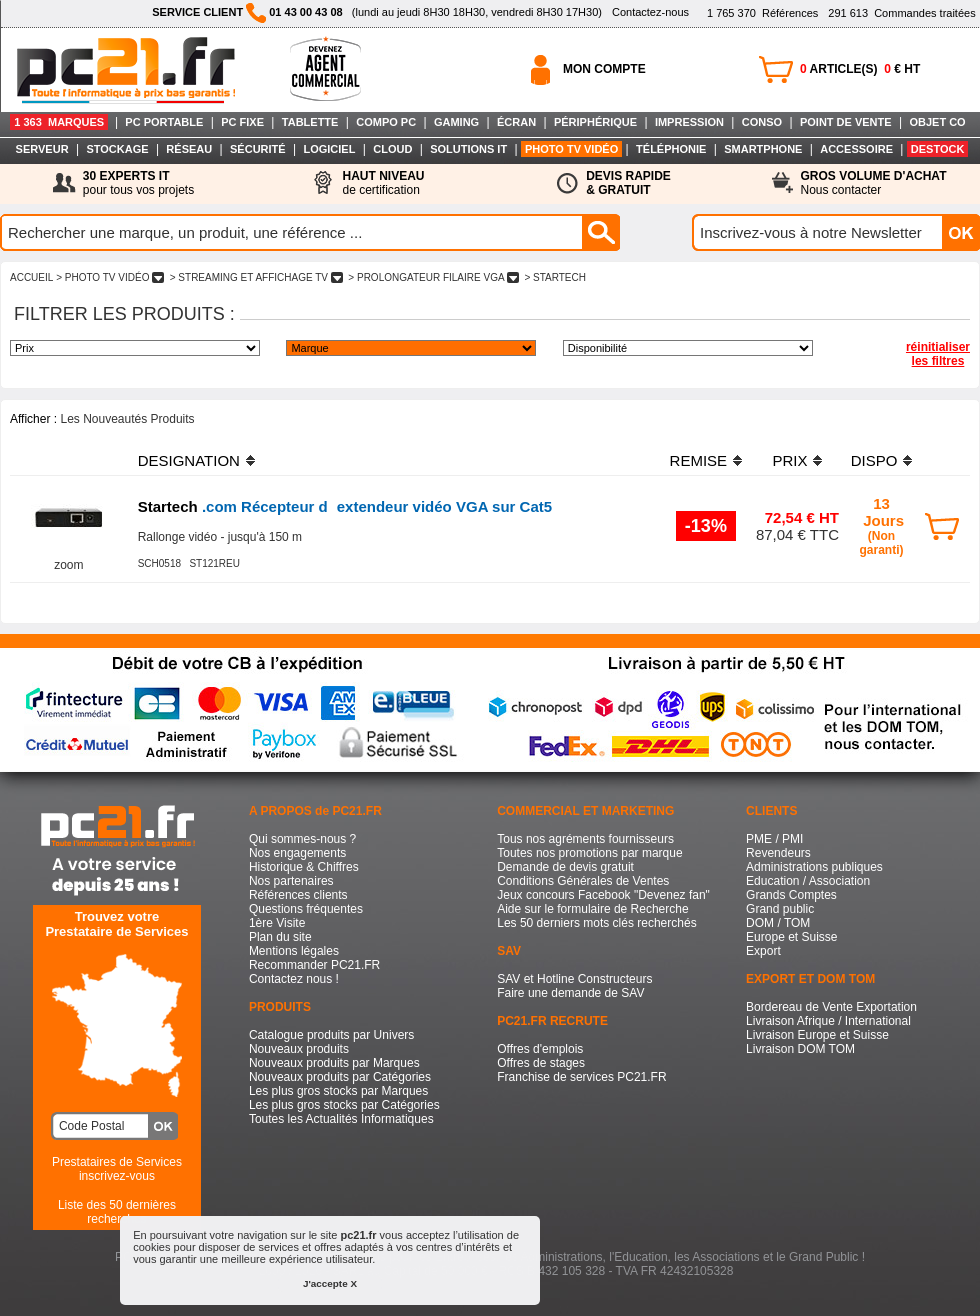  What do you see at coordinates (574, 979) in the screenshot?
I see `SAV et Hotline Constructeurs` at bounding box center [574, 979].